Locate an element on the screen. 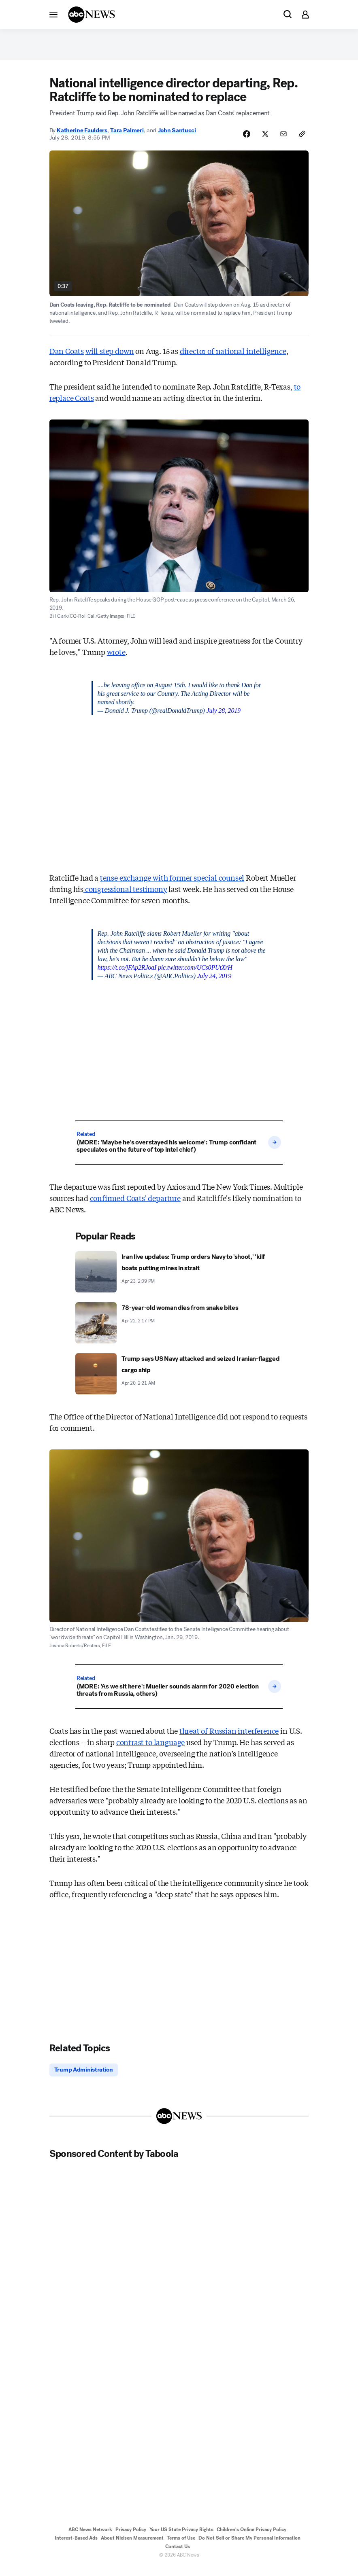  confirmed Coats' departure is located at coordinates (135, 1204).